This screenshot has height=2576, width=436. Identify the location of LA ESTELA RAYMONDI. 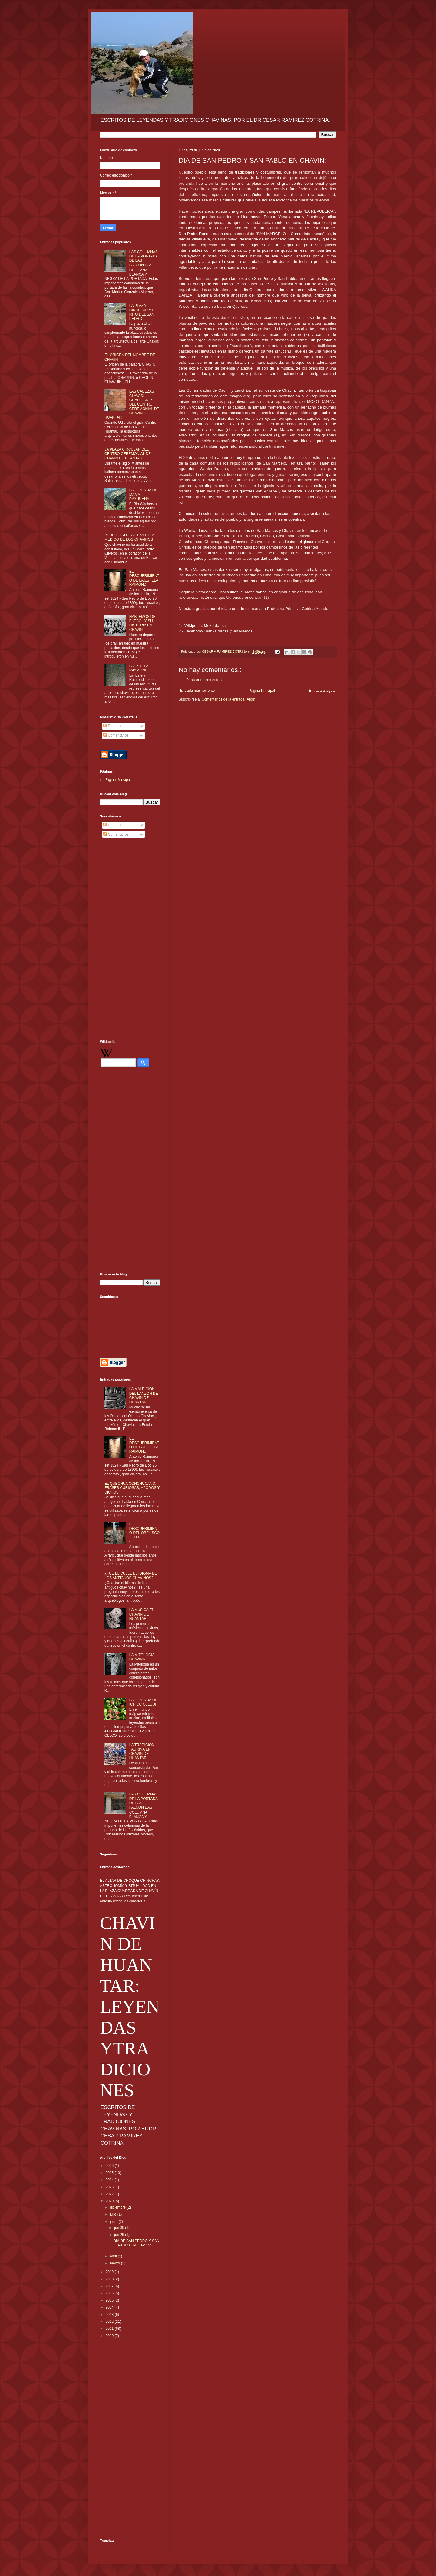
(139, 668).